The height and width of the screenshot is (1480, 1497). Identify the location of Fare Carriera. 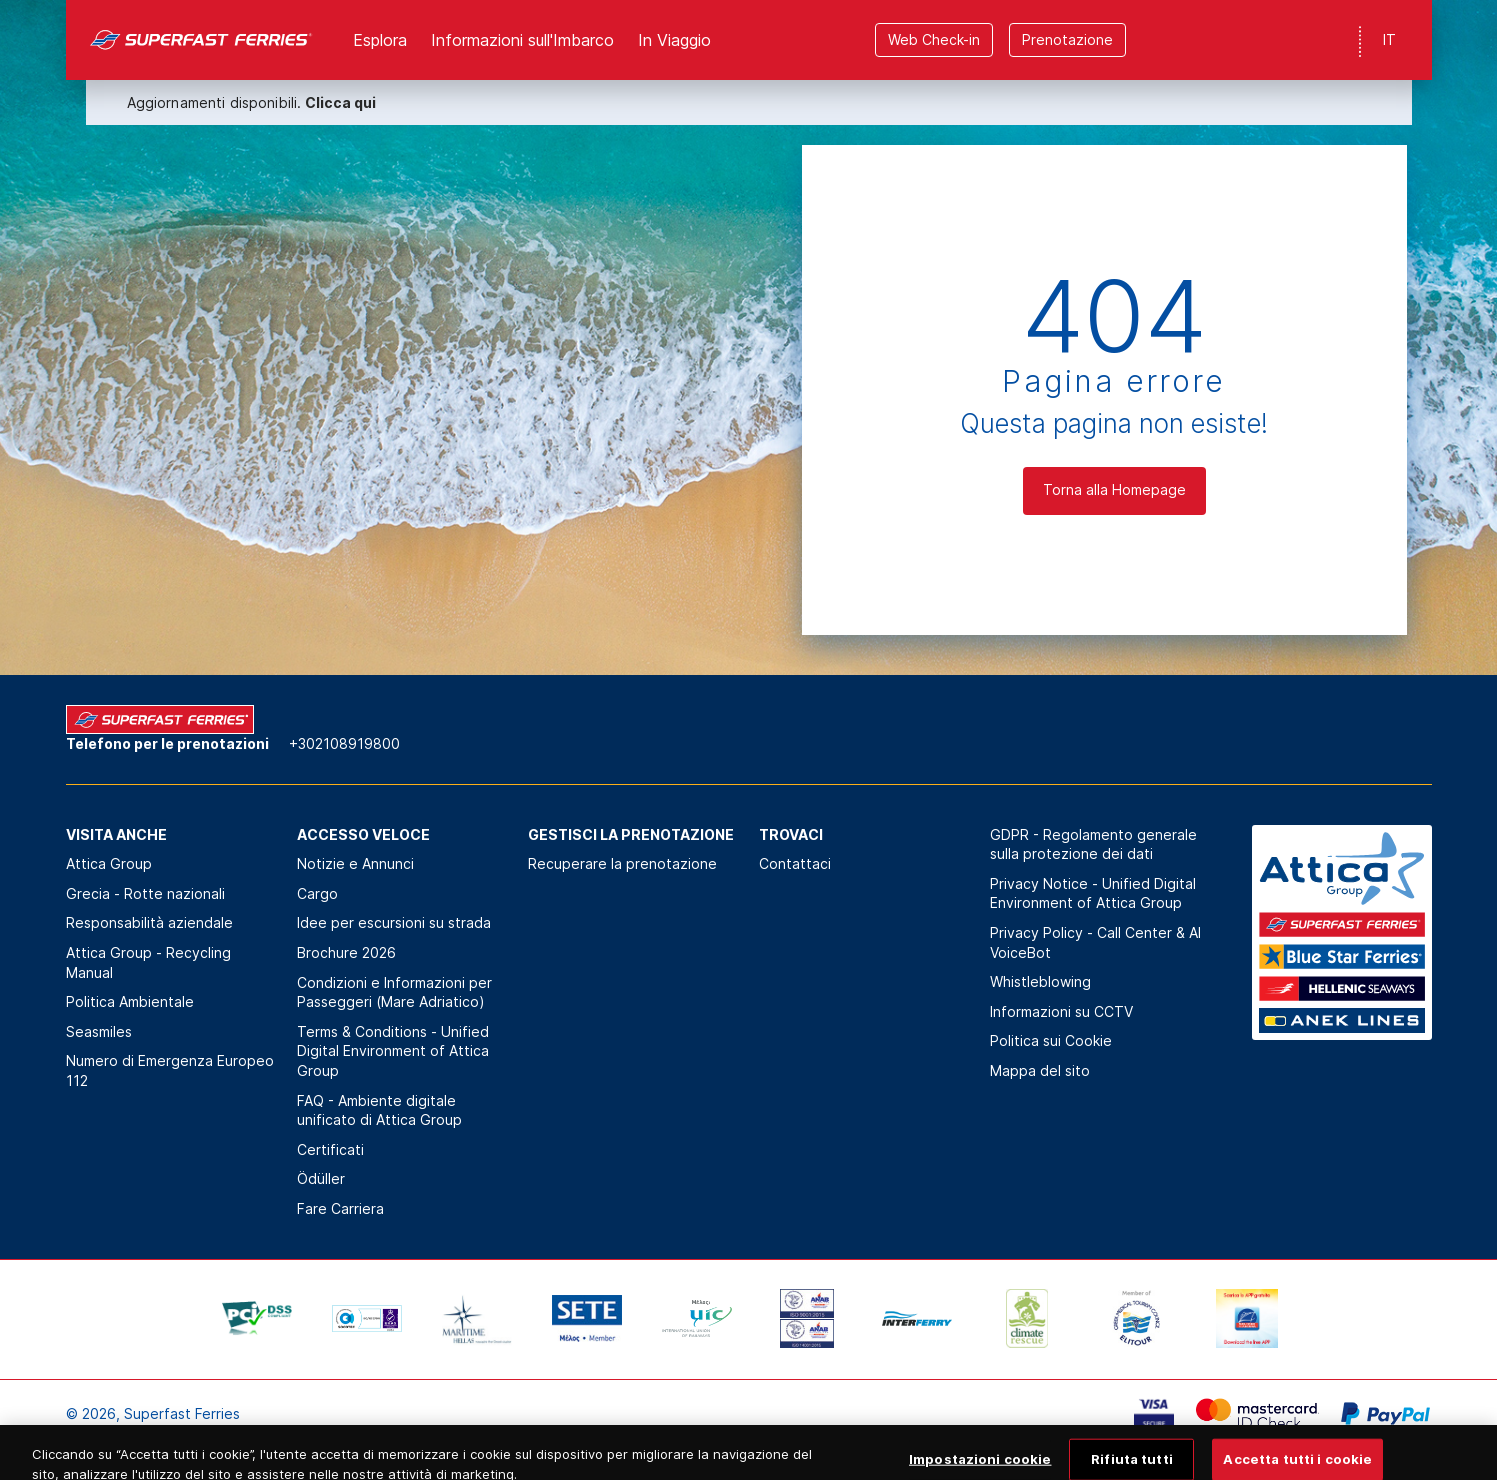
(340, 1208).